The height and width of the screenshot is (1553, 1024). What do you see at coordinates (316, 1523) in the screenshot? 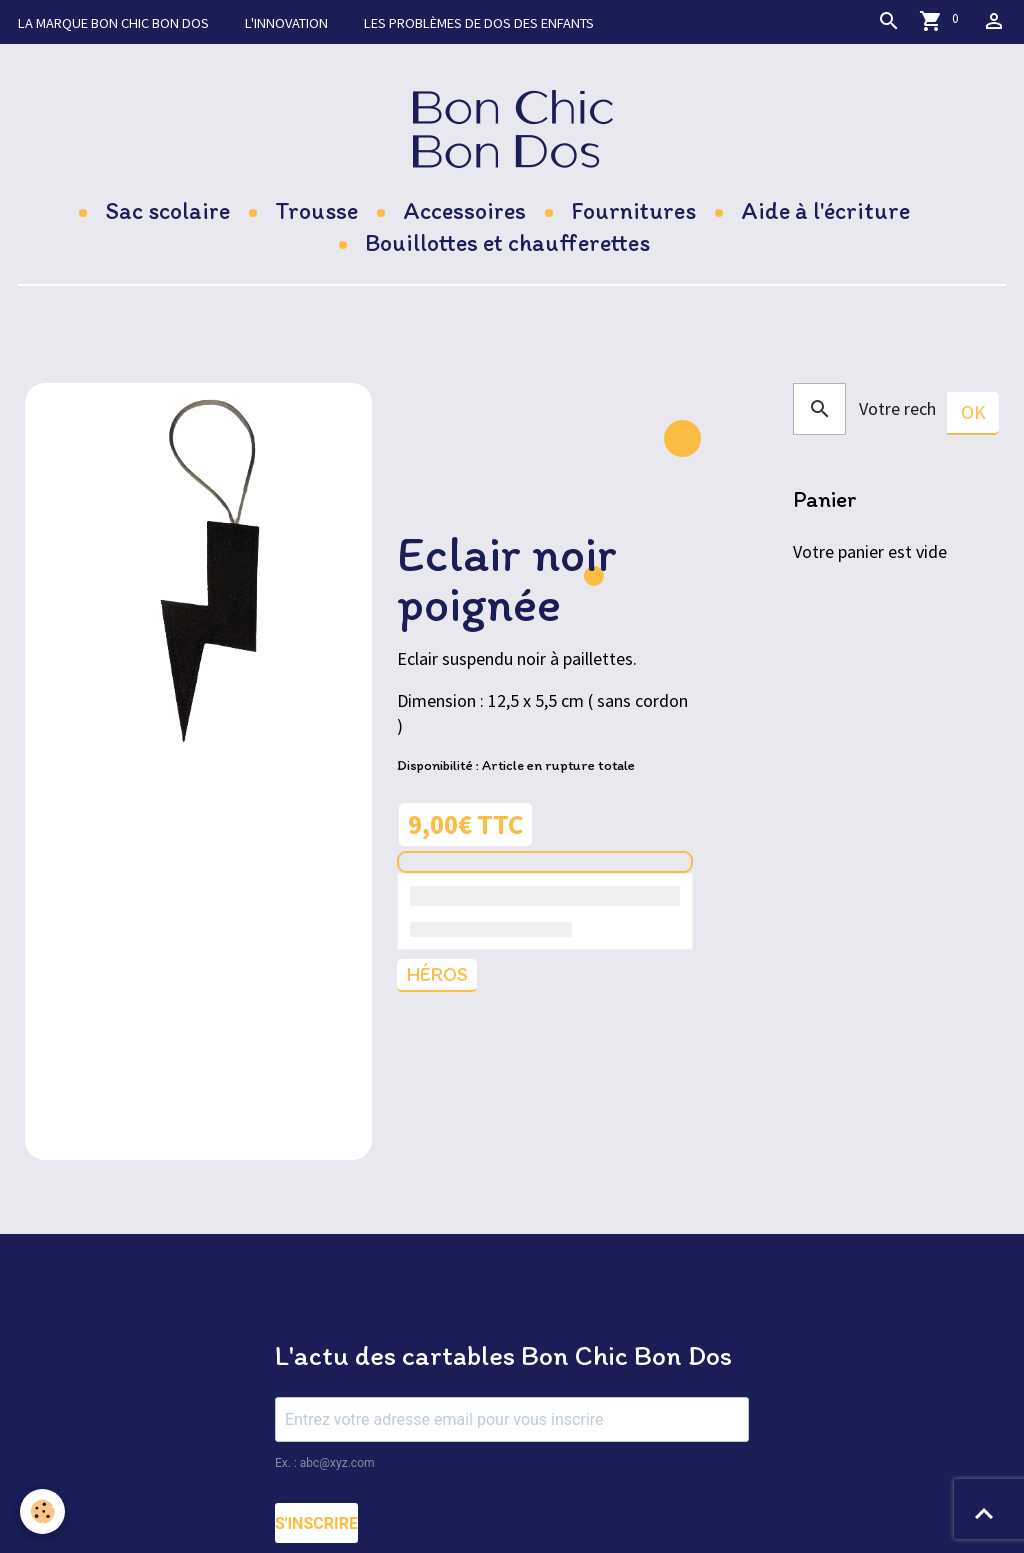
I see `S'INSCRIRE` at bounding box center [316, 1523].